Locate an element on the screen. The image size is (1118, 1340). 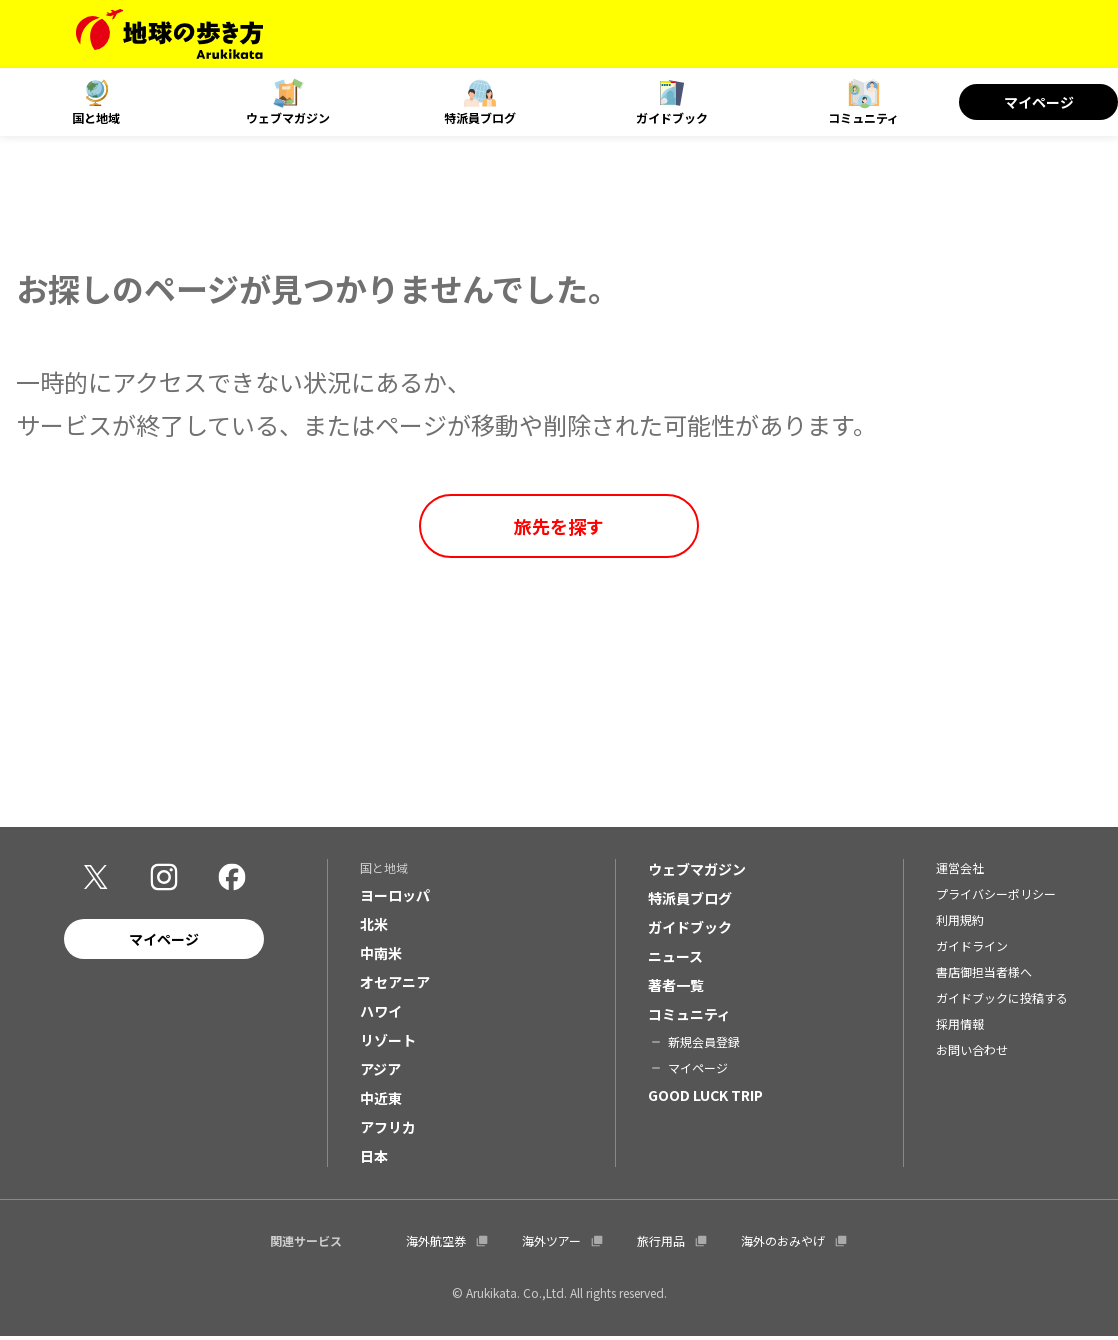
新規会員登録 is located at coordinates (704, 1044).